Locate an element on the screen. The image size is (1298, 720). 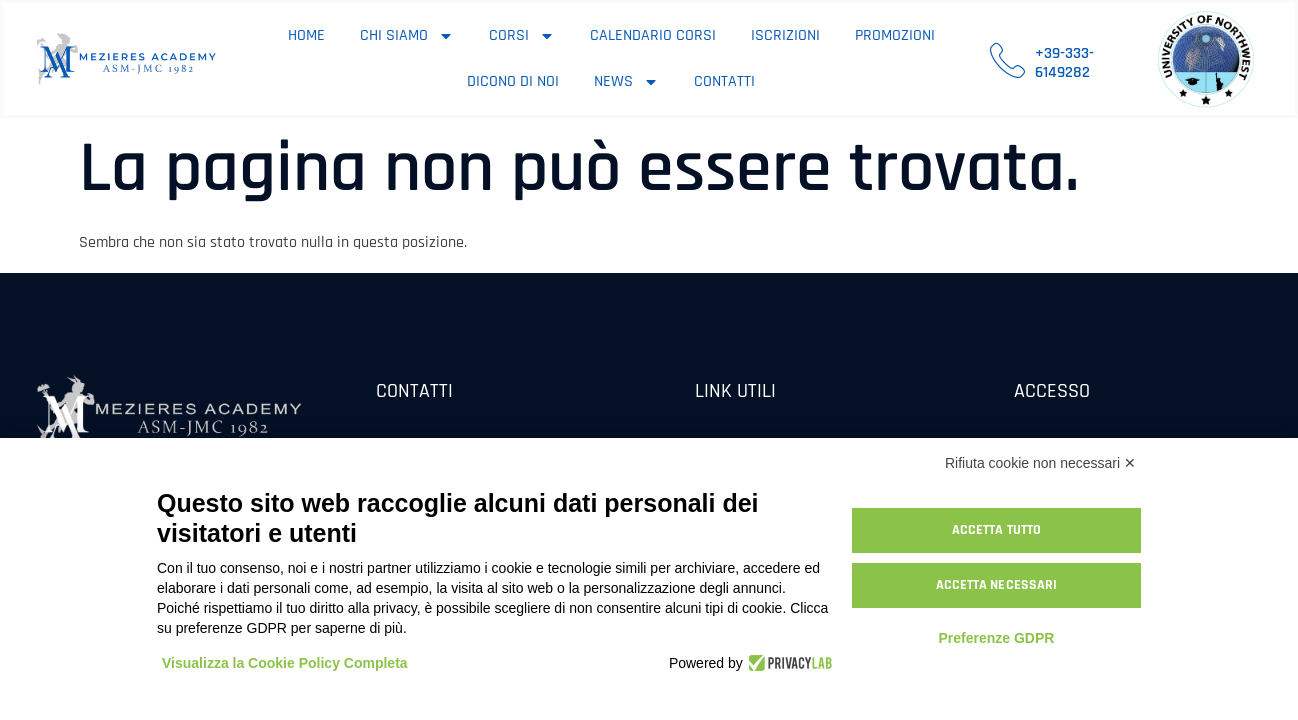
+39-333-6149282 is located at coordinates (1064, 63).